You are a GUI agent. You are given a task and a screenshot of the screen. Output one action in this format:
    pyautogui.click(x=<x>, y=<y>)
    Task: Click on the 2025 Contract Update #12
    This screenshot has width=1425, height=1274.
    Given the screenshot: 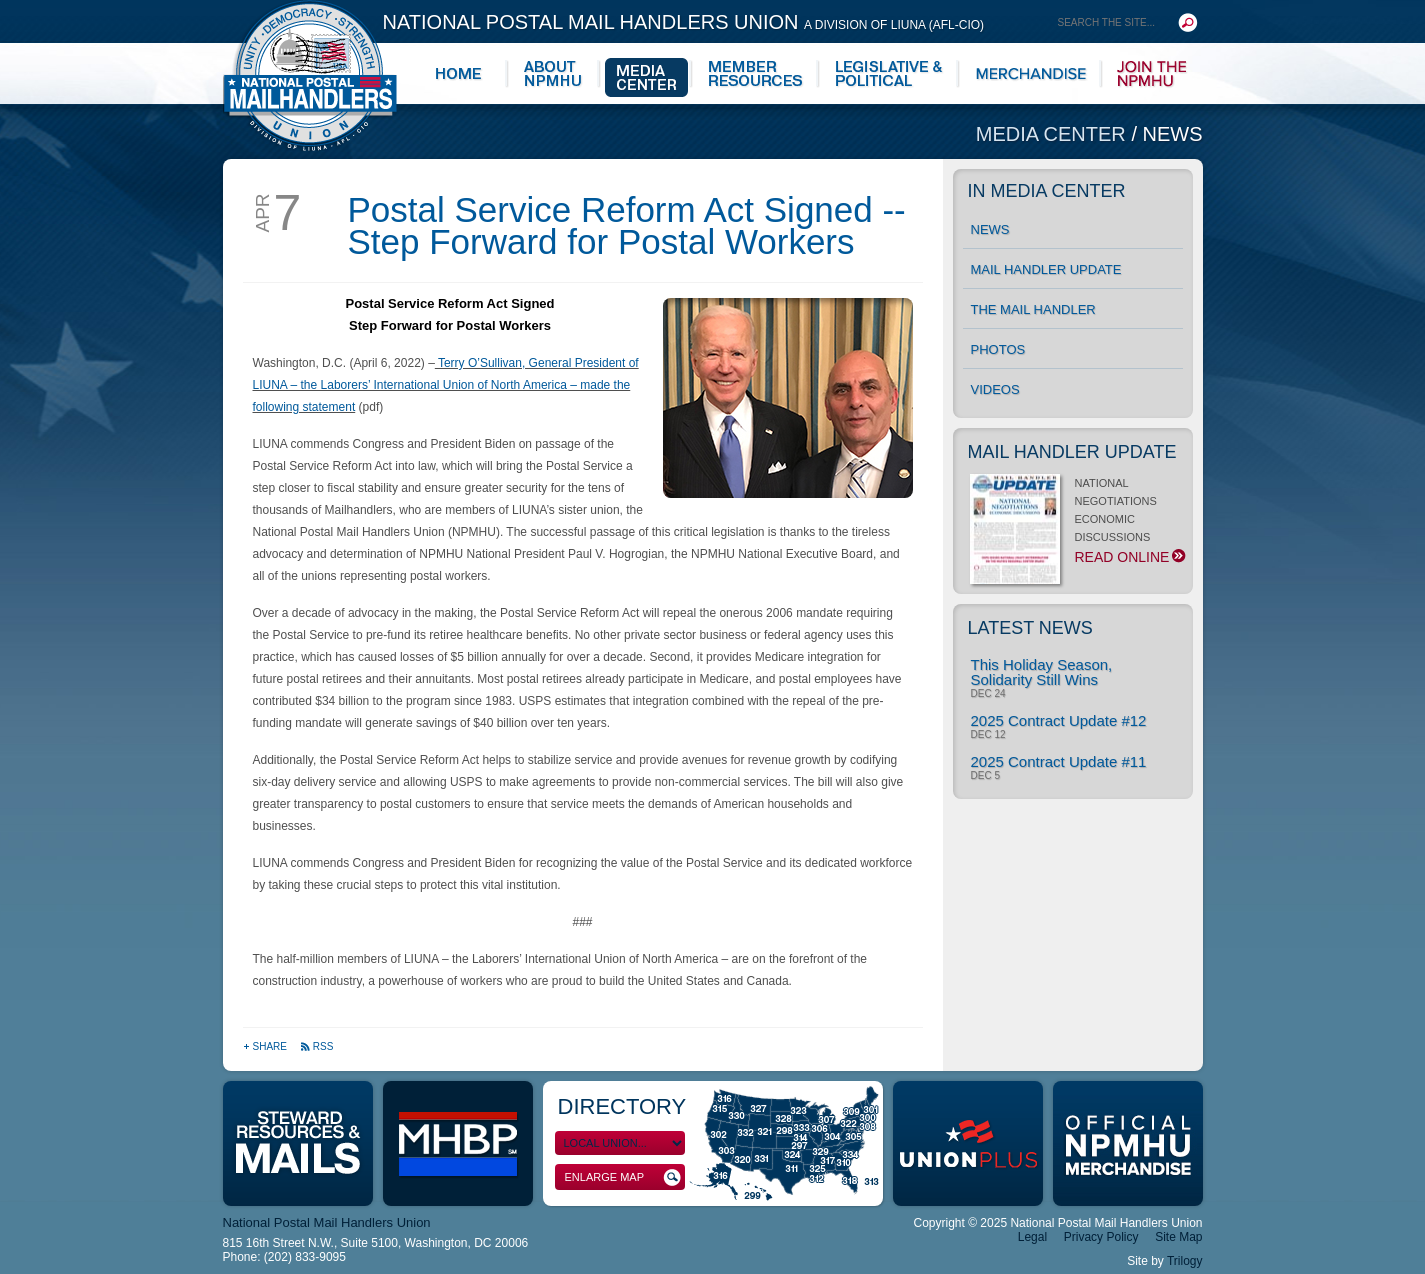 What is the action you would take?
    pyautogui.click(x=1059, y=720)
    